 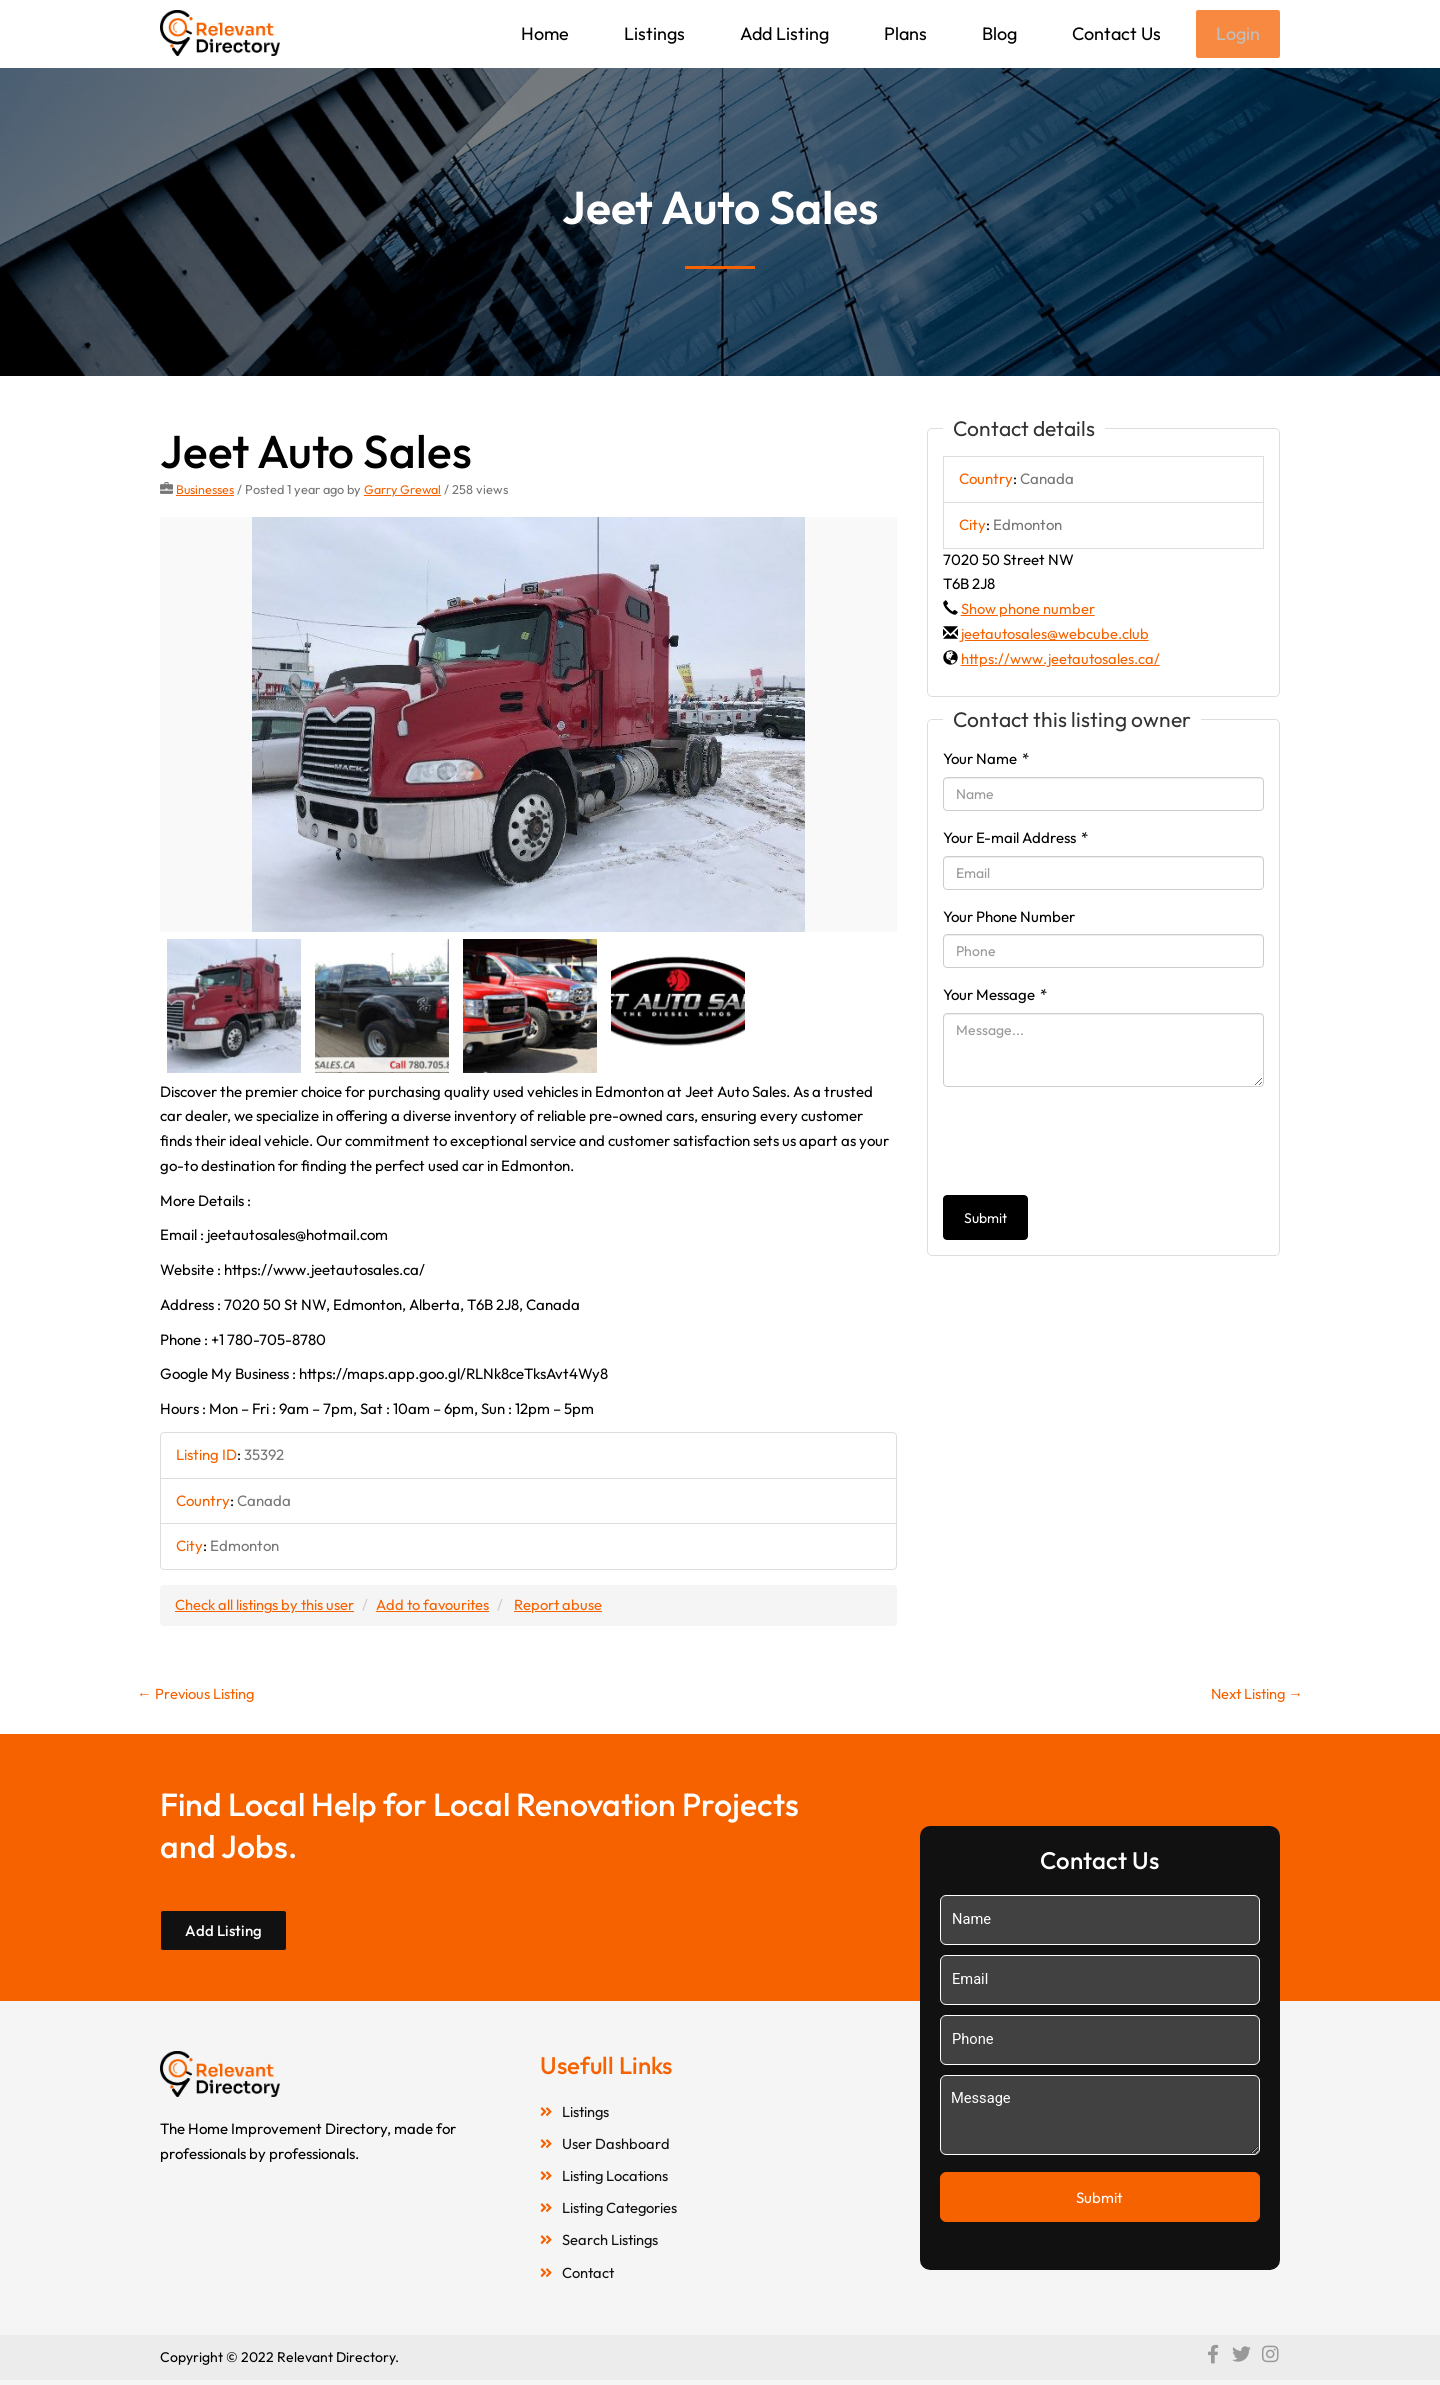 What do you see at coordinates (1009, 918) in the screenshot?
I see `Your Phone Number` at bounding box center [1009, 918].